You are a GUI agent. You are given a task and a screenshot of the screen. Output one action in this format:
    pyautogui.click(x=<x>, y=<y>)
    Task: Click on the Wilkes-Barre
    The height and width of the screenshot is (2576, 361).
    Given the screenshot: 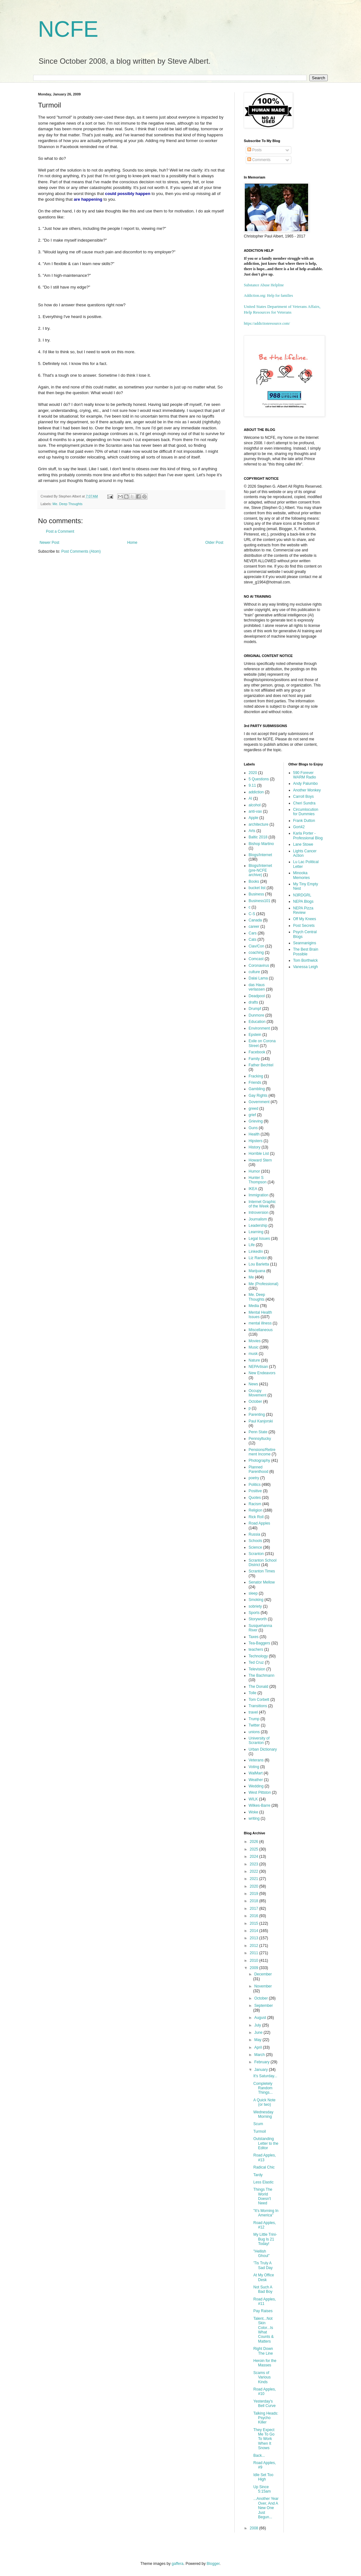 What is the action you would take?
    pyautogui.click(x=259, y=1805)
    